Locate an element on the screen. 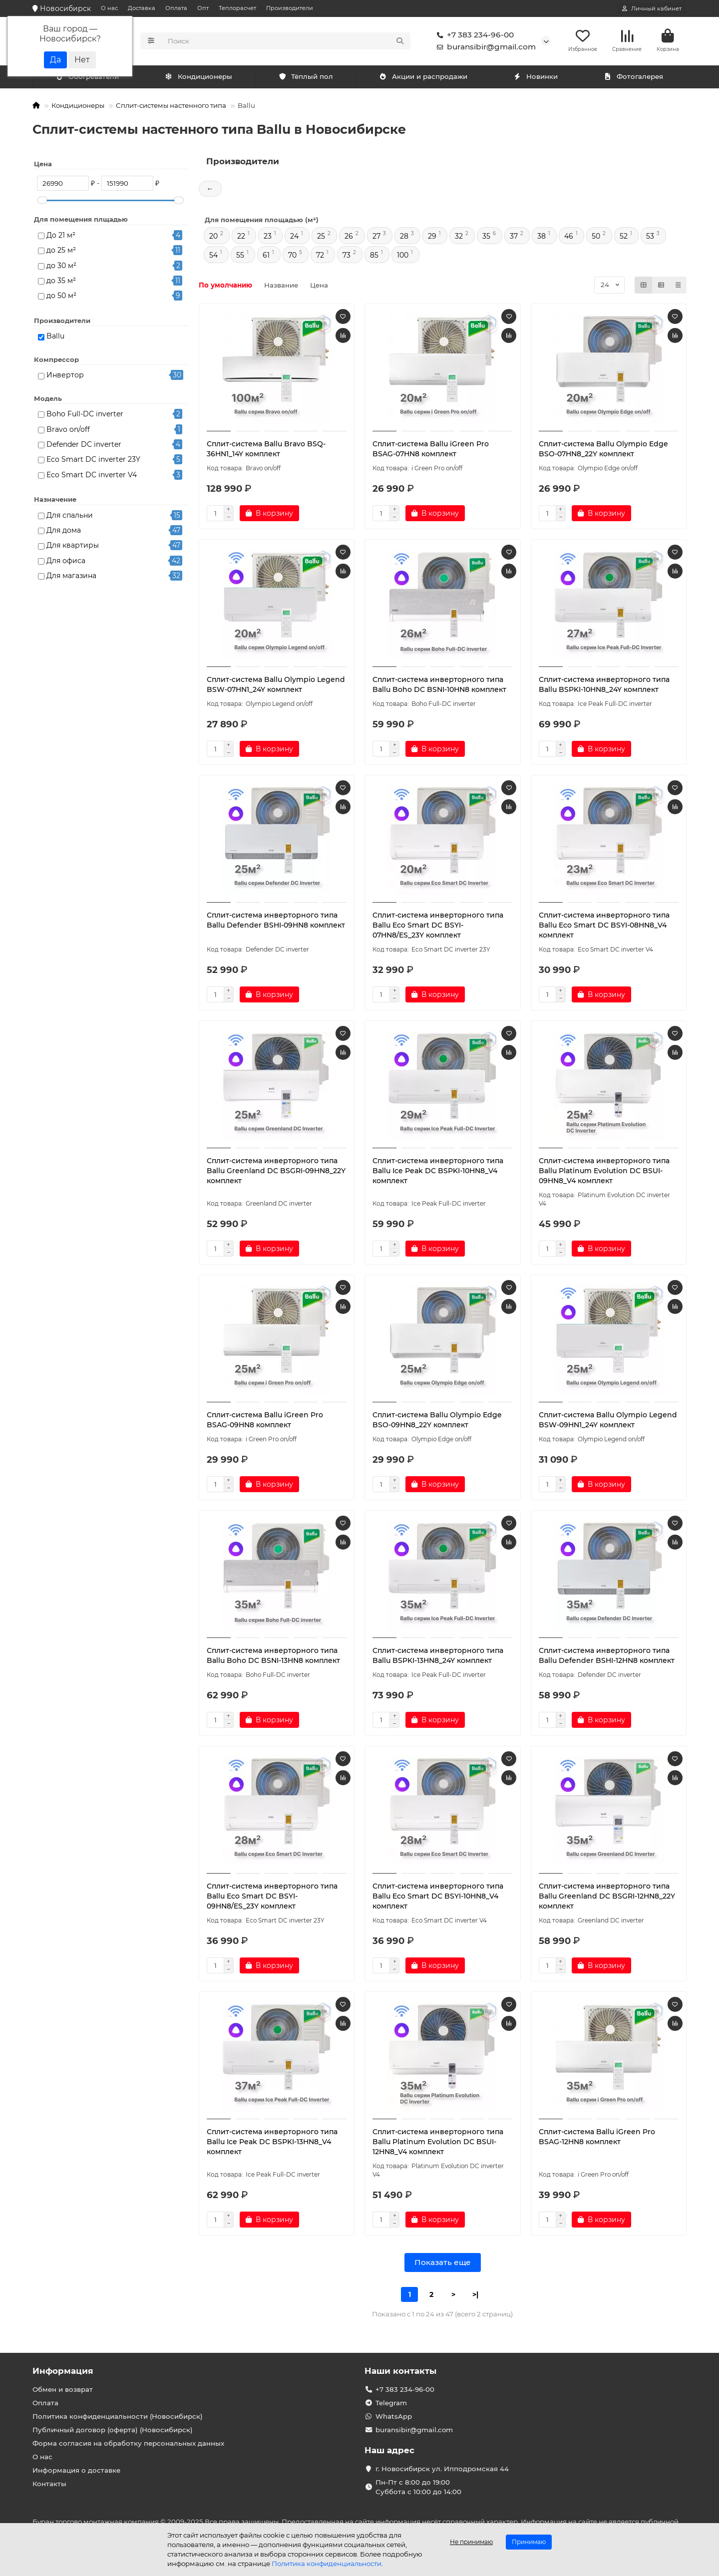  до 50 м² is located at coordinates (61, 297).